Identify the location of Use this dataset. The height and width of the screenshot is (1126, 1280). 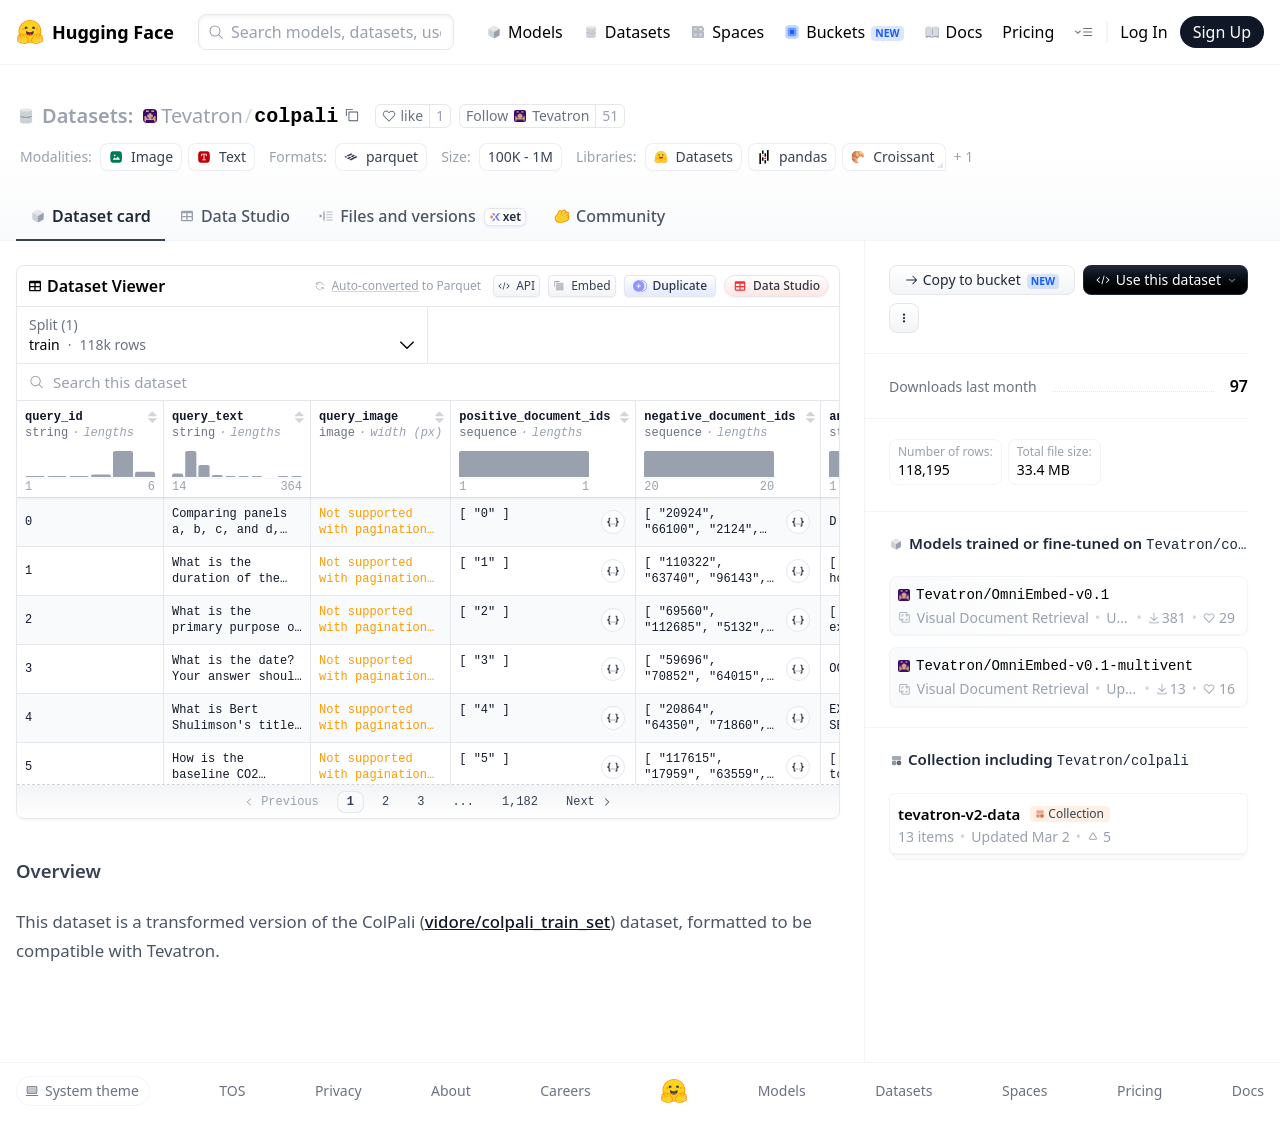
(1167, 279).